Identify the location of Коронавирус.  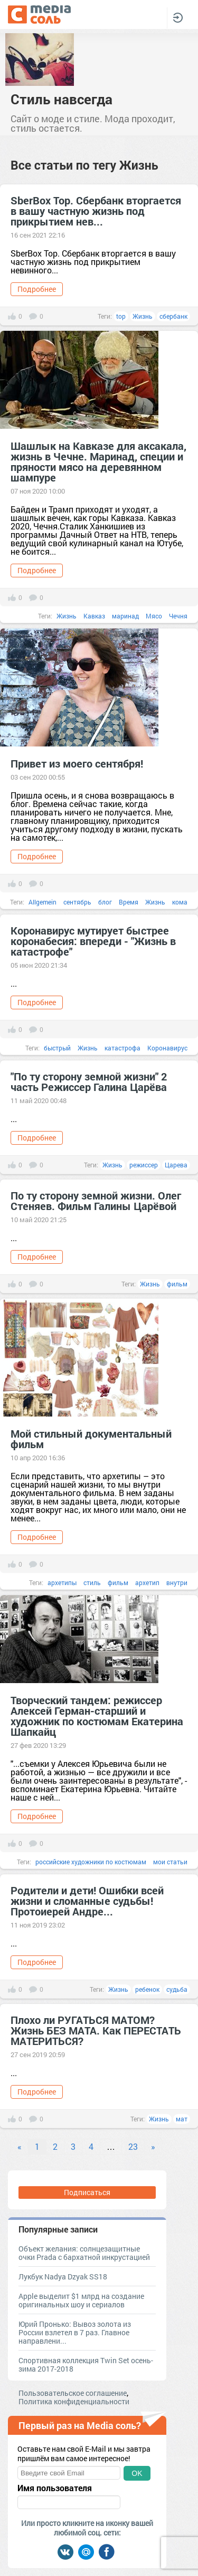
(167, 1048).